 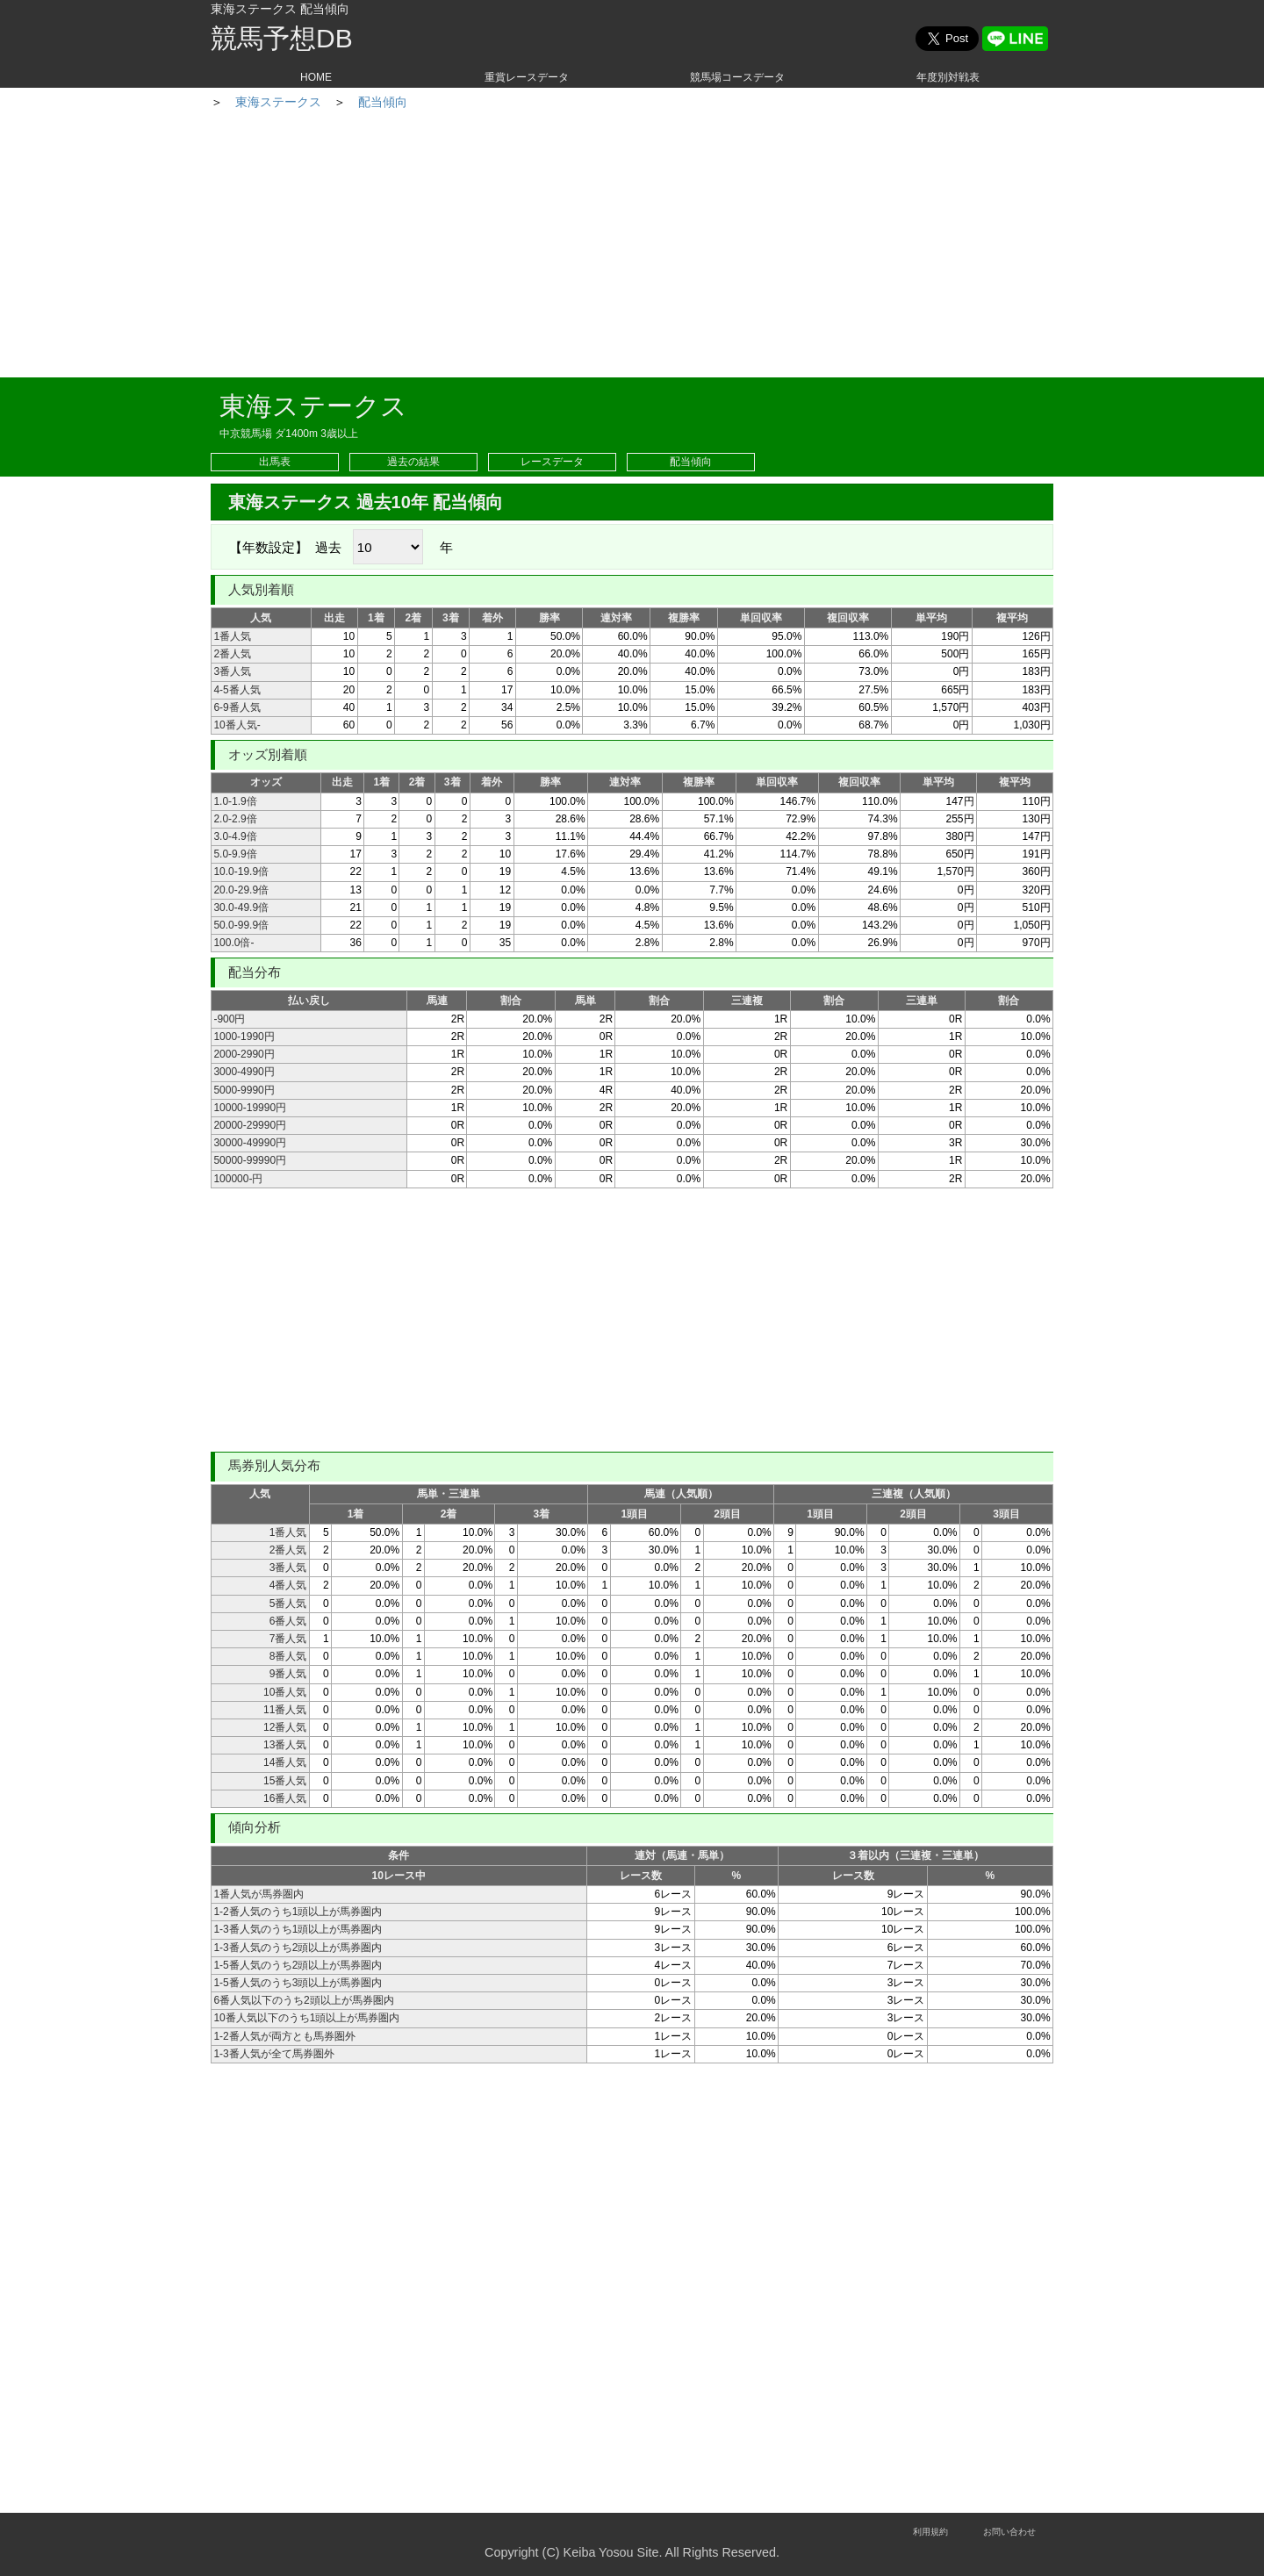 I want to click on 過去の結果, so click(x=413, y=462).